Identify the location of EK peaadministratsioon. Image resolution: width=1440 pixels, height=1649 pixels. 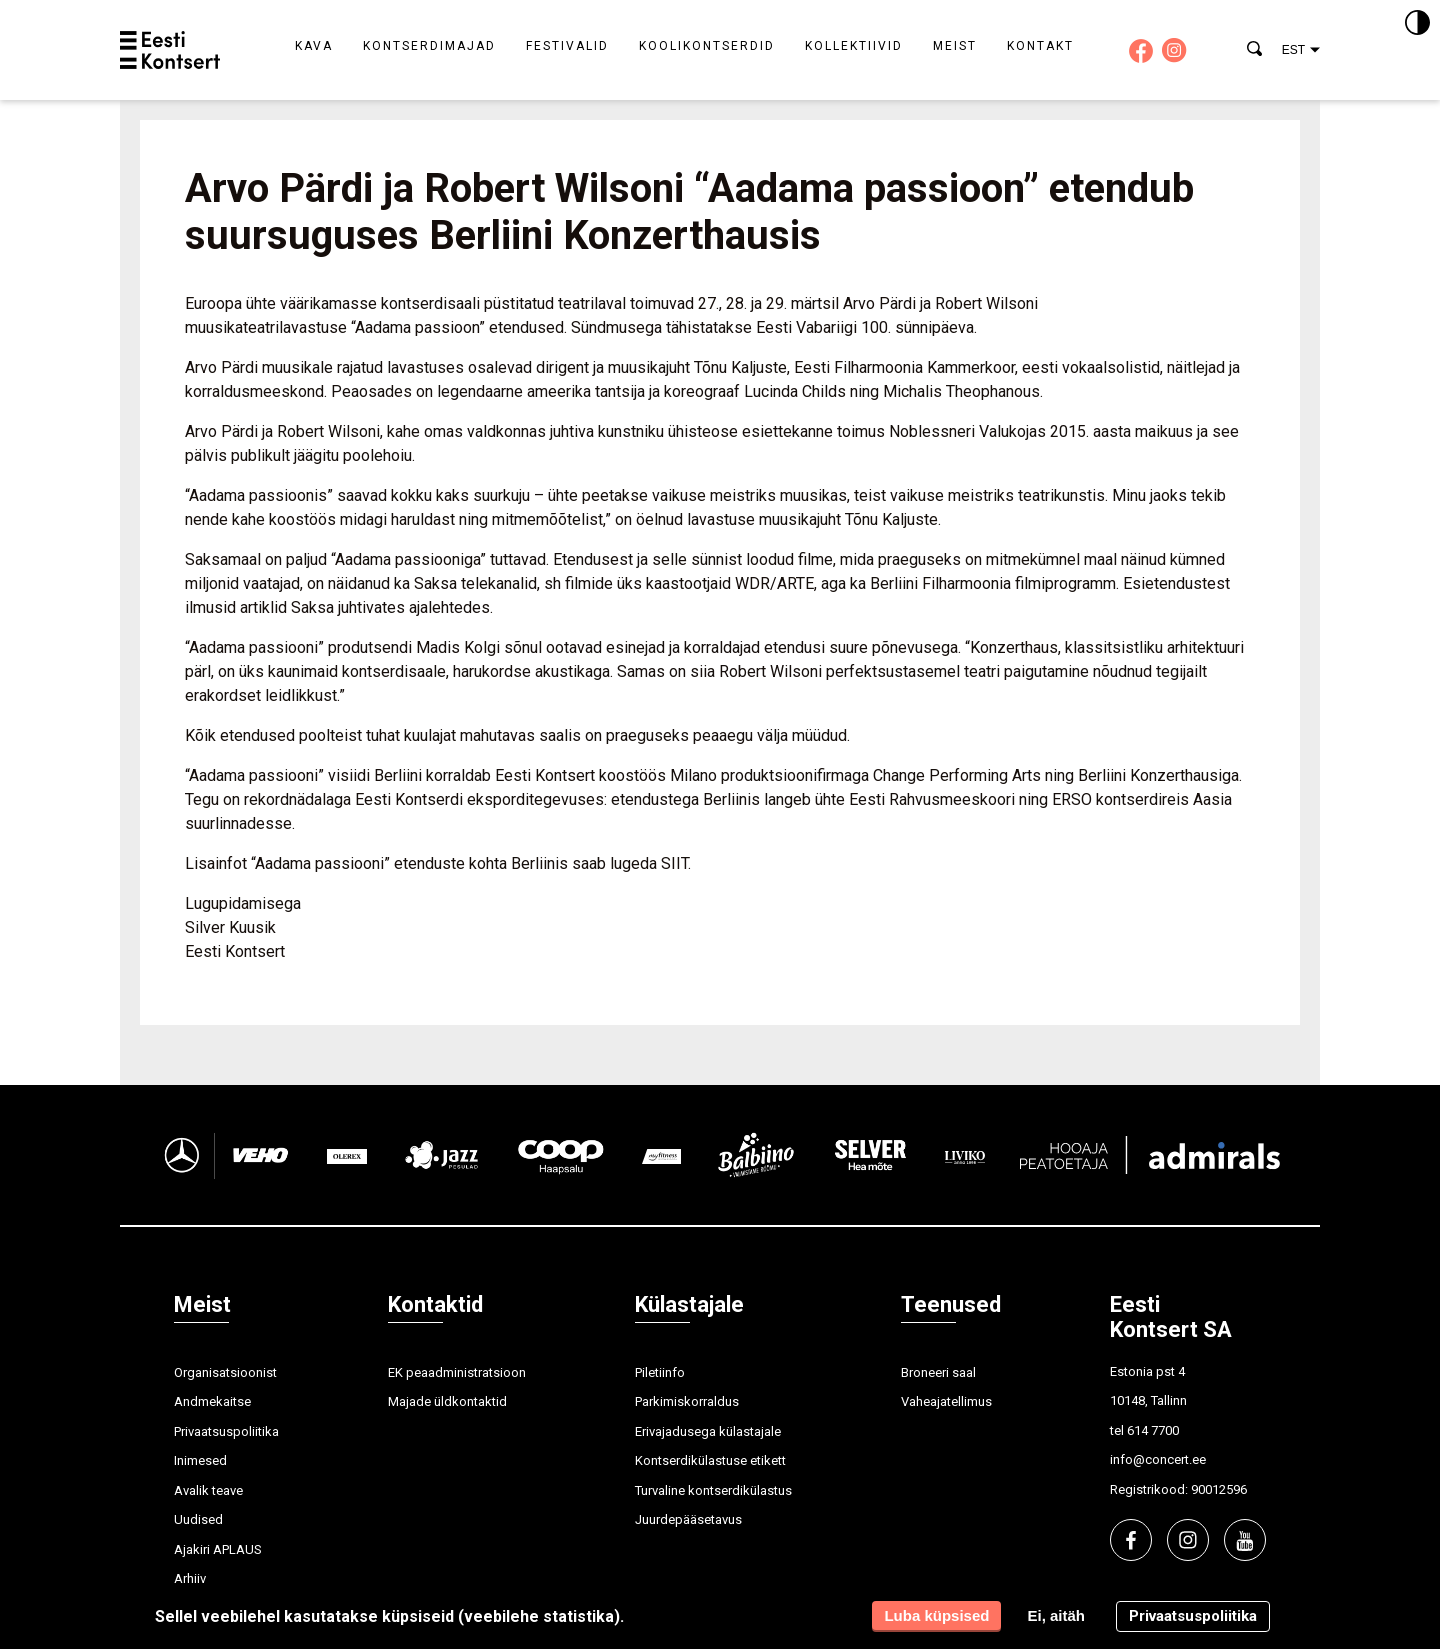
(457, 1372).